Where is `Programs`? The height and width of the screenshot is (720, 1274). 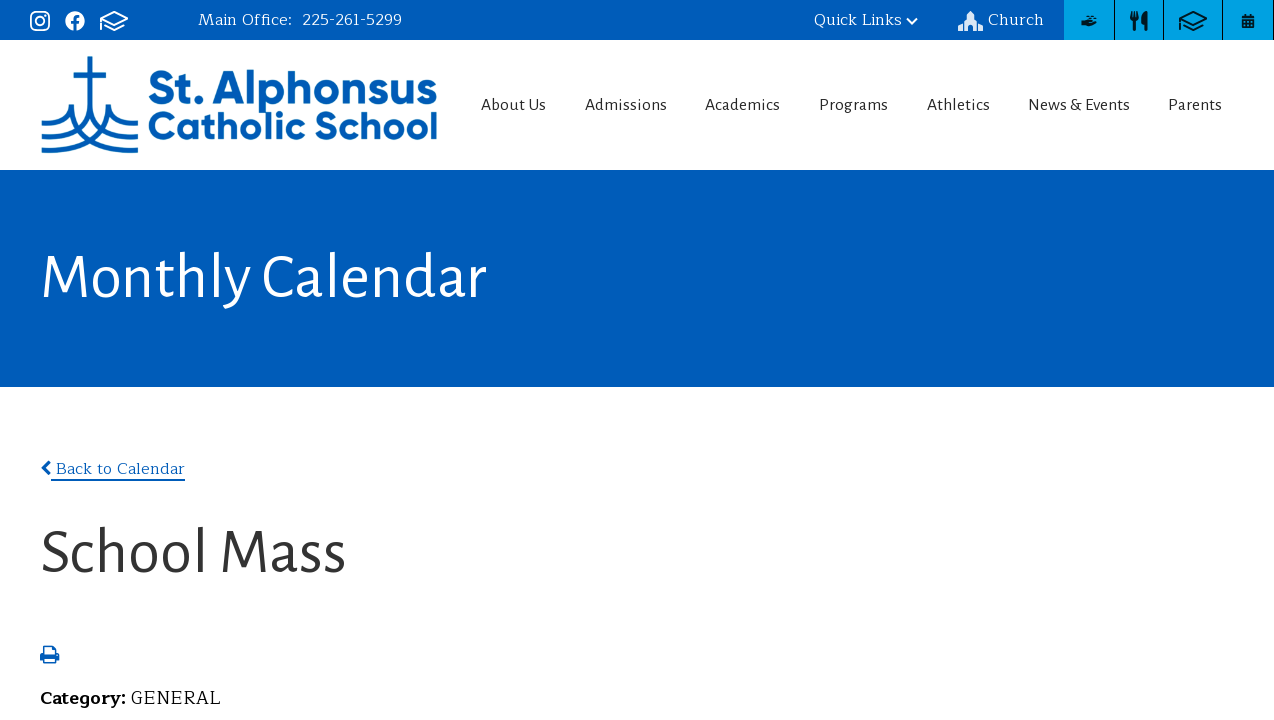 Programs is located at coordinates (851, 105).